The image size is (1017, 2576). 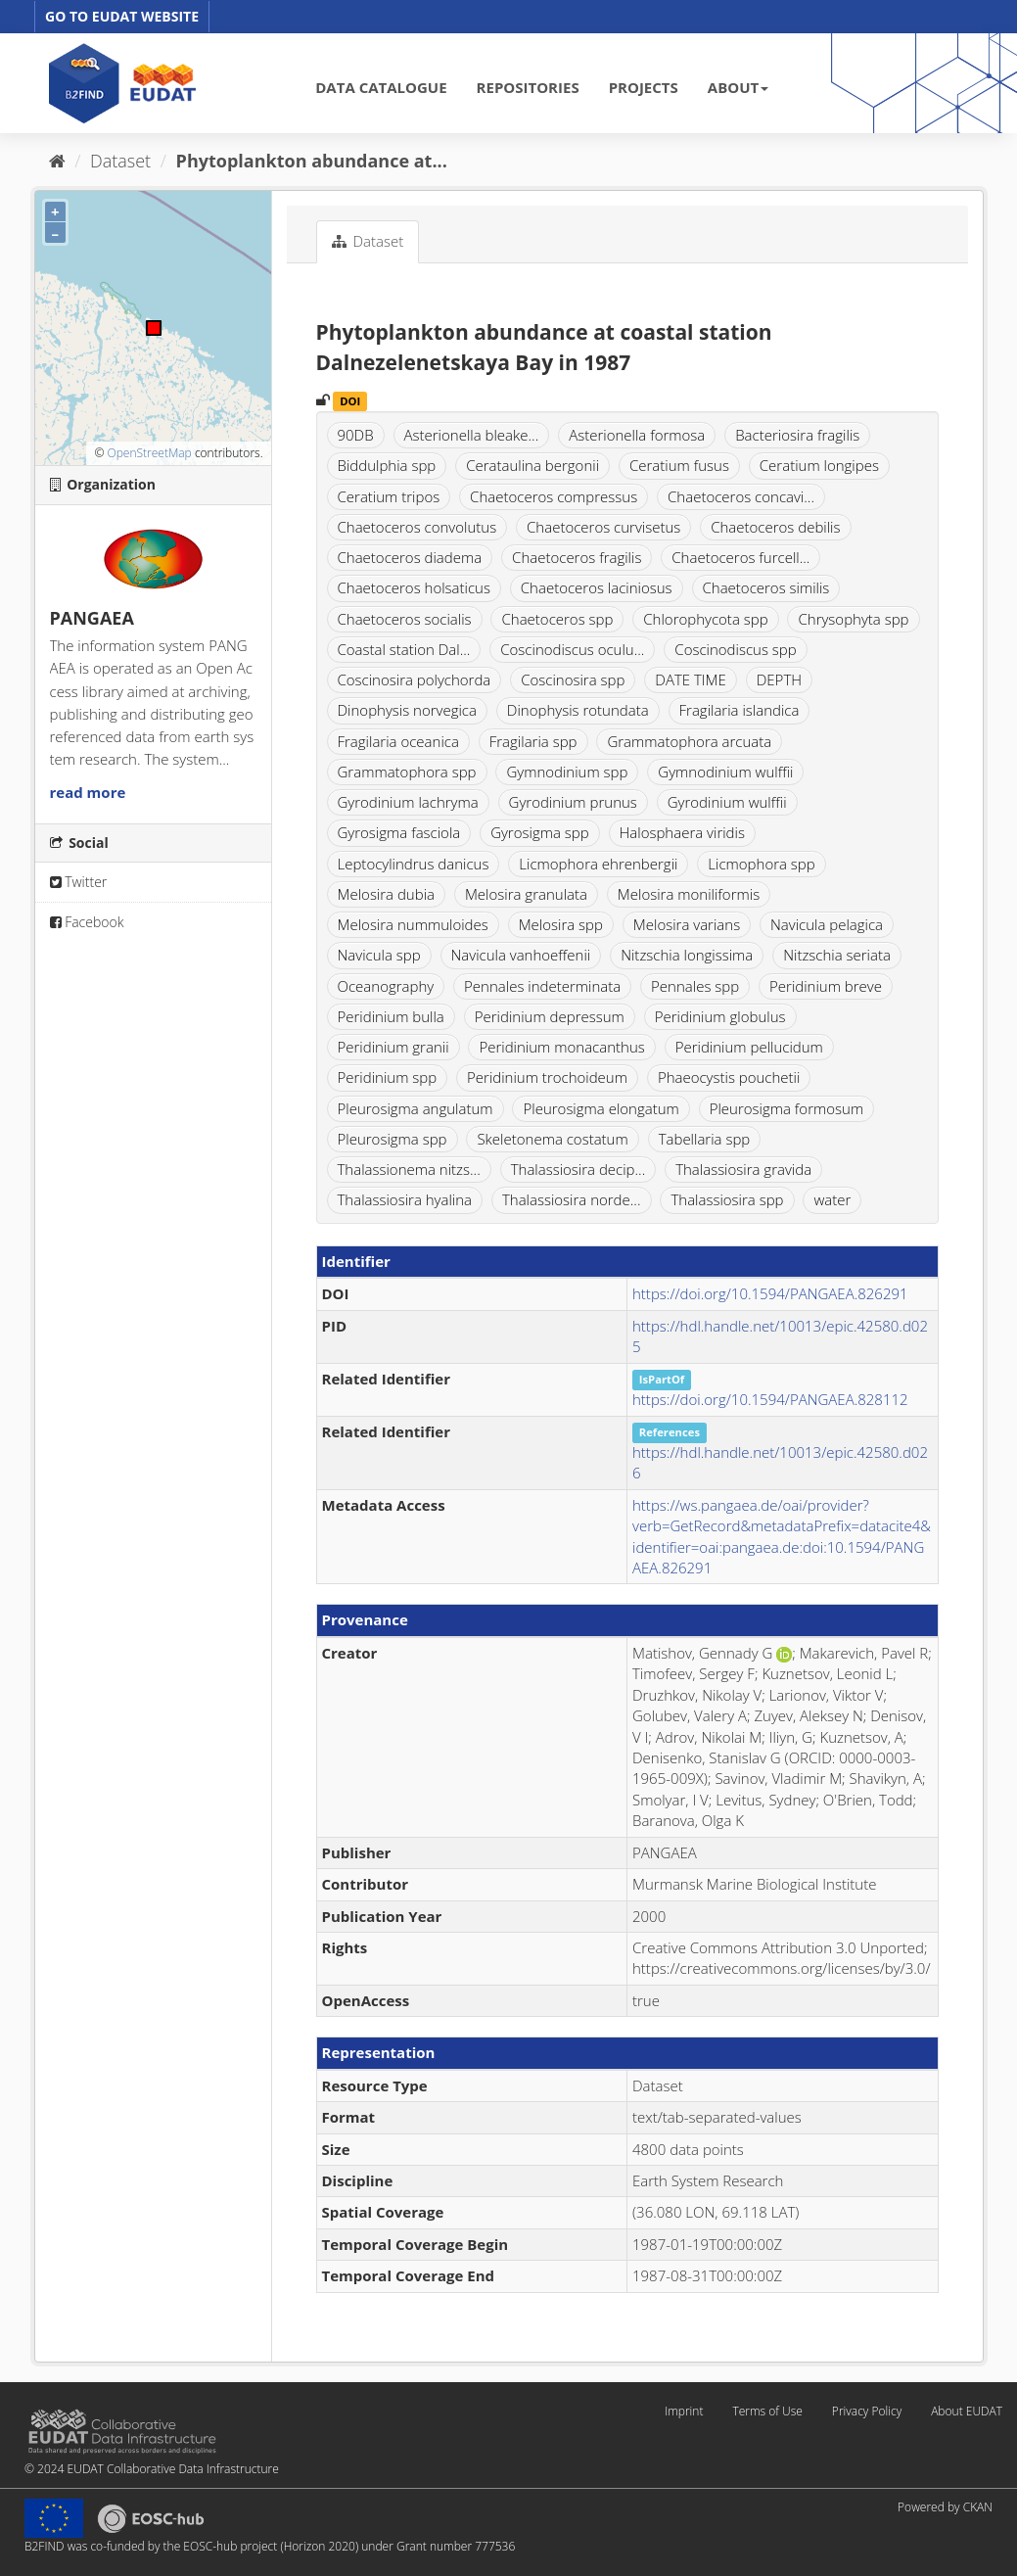 What do you see at coordinates (561, 924) in the screenshot?
I see `Melosira spp` at bounding box center [561, 924].